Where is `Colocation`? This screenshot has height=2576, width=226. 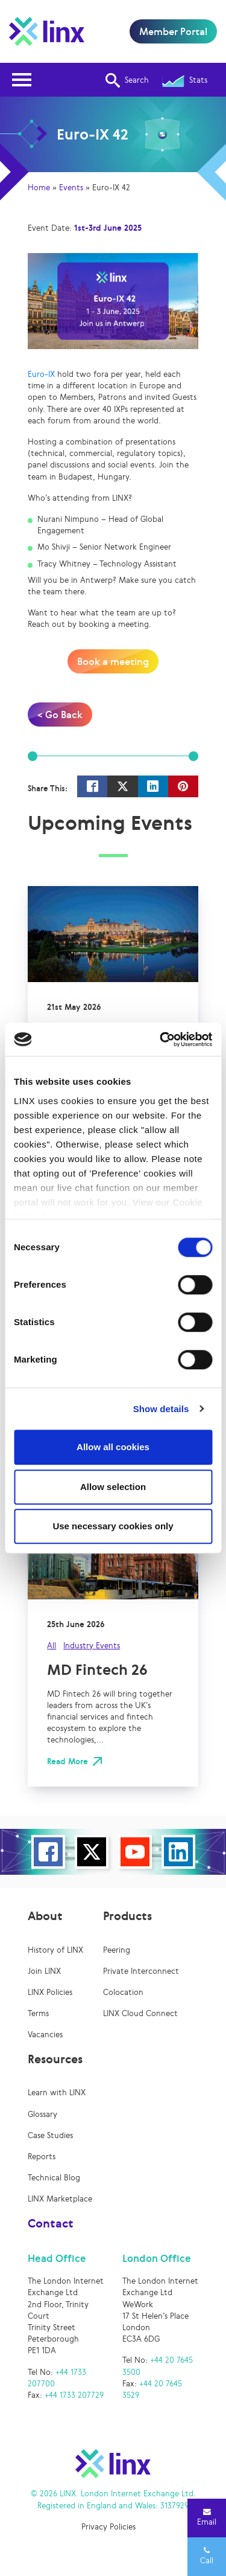 Colocation is located at coordinates (123, 1992).